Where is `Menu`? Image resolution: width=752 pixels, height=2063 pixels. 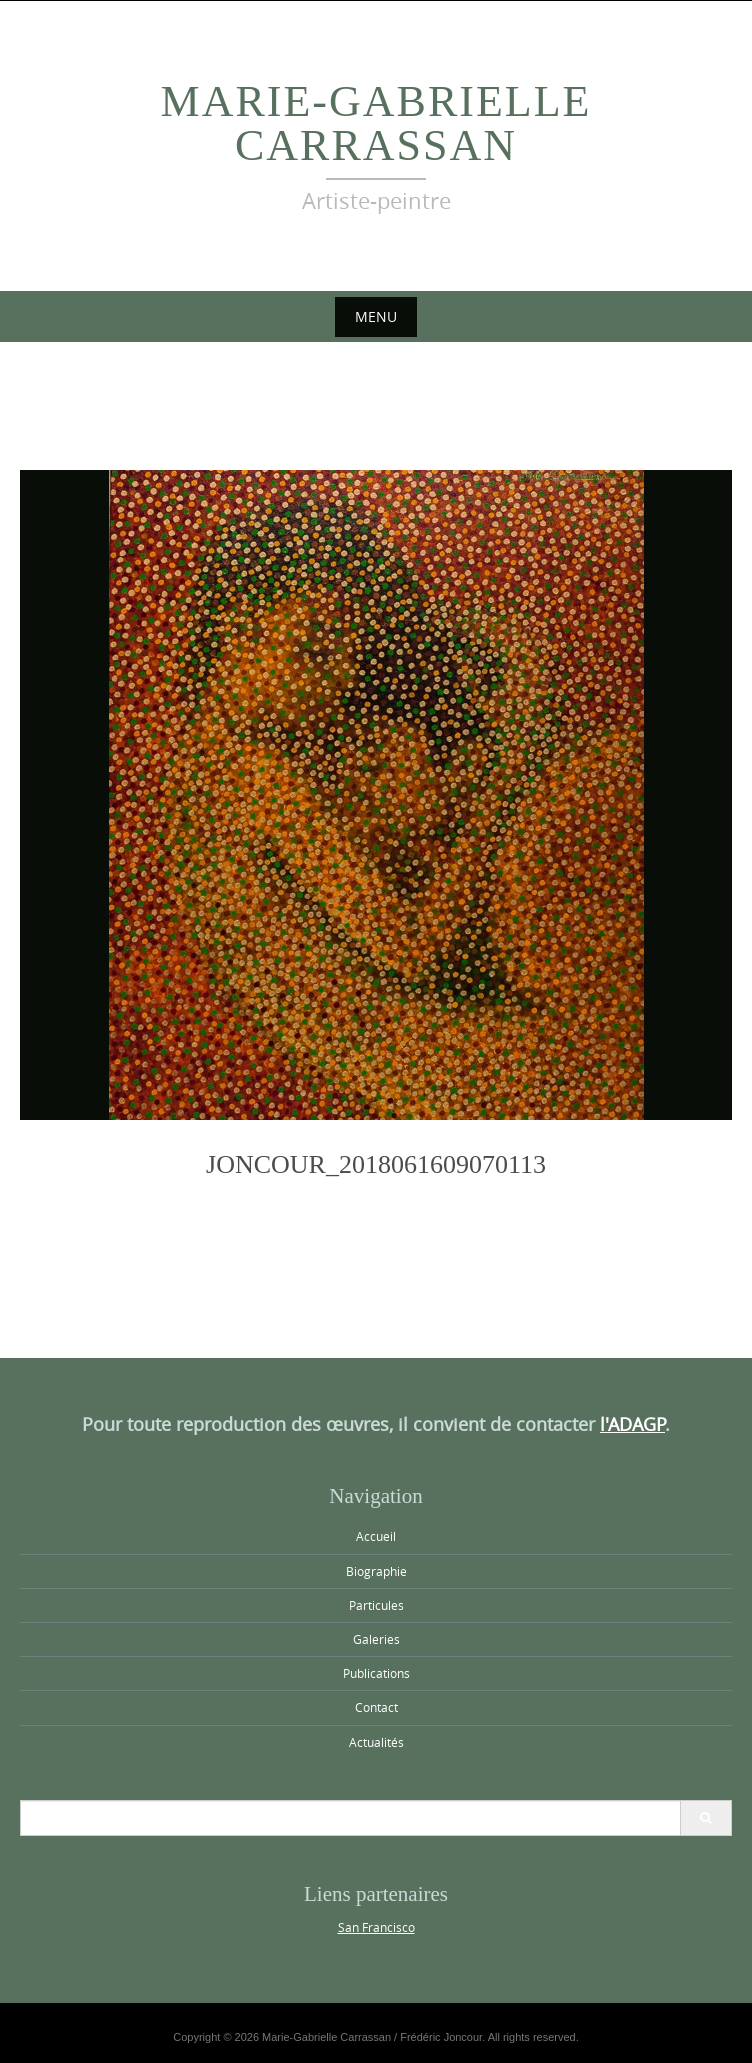 Menu is located at coordinates (376, 316).